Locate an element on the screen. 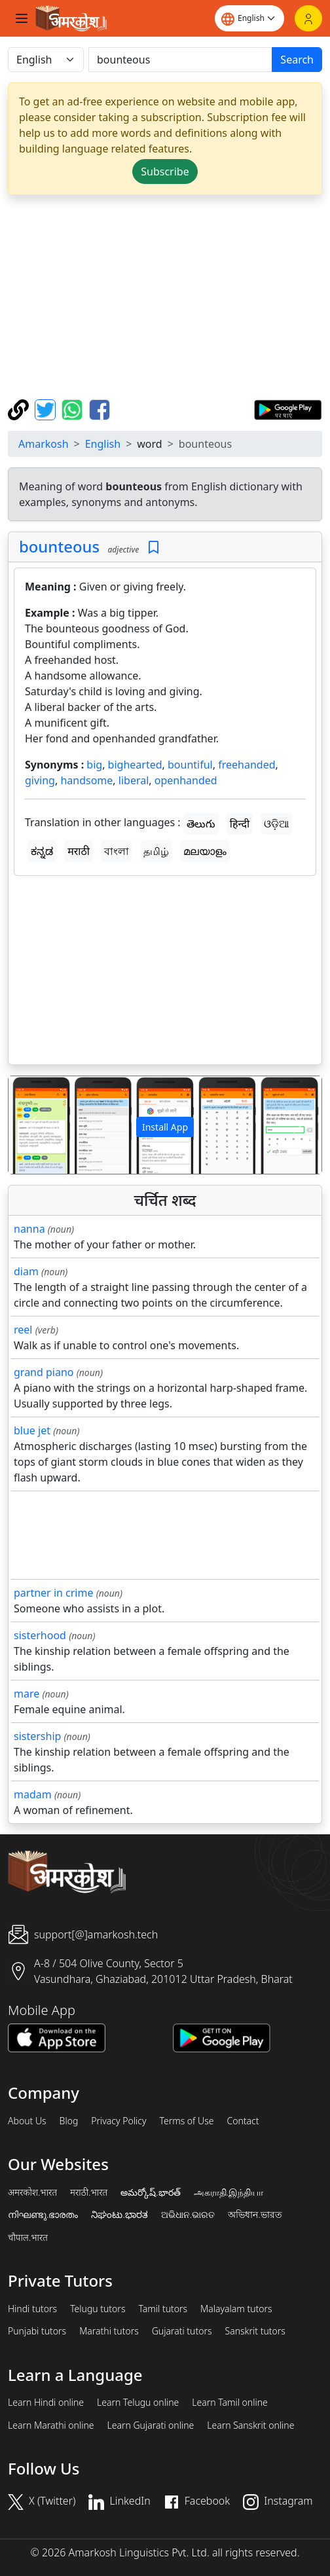  bounteous is located at coordinates (59, 546).